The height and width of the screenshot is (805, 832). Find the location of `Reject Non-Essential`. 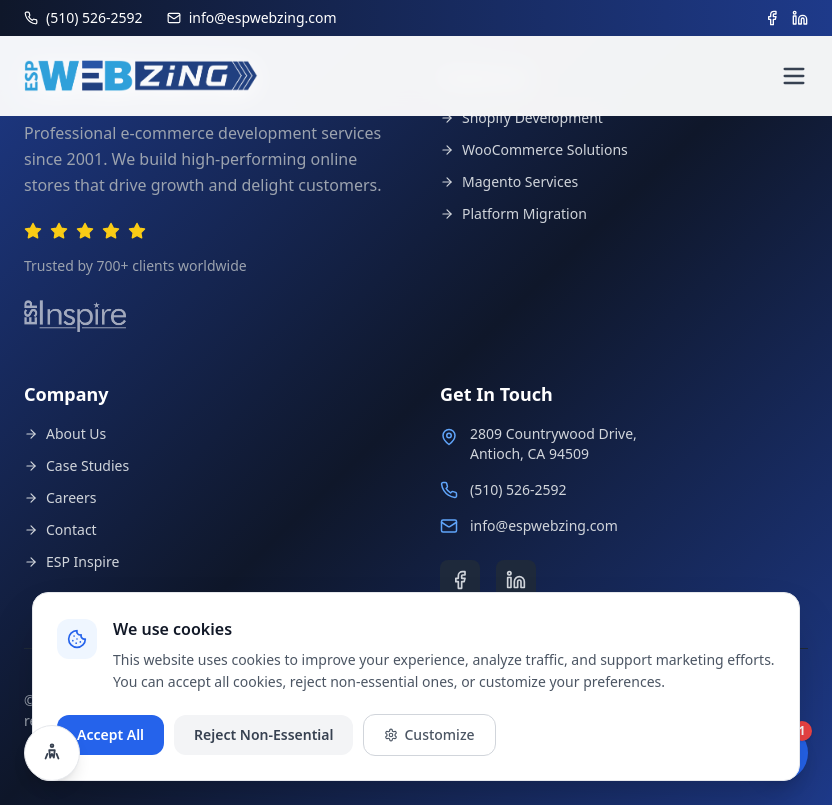

Reject Non-Essential is located at coordinates (263, 734).